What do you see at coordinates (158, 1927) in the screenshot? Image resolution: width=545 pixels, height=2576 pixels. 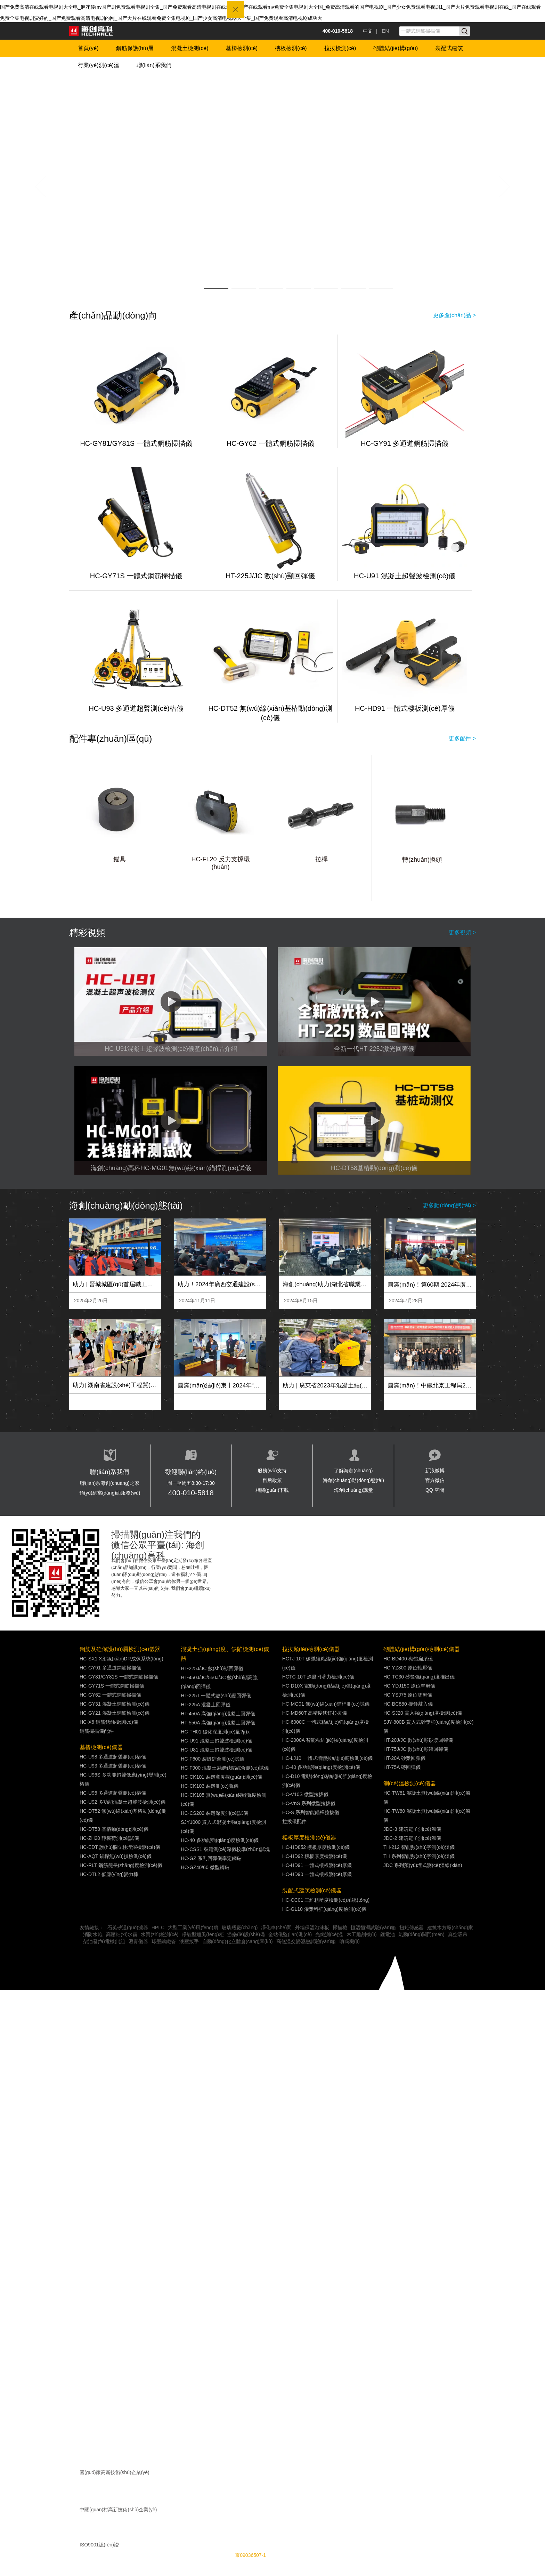 I see `HPLC` at bounding box center [158, 1927].